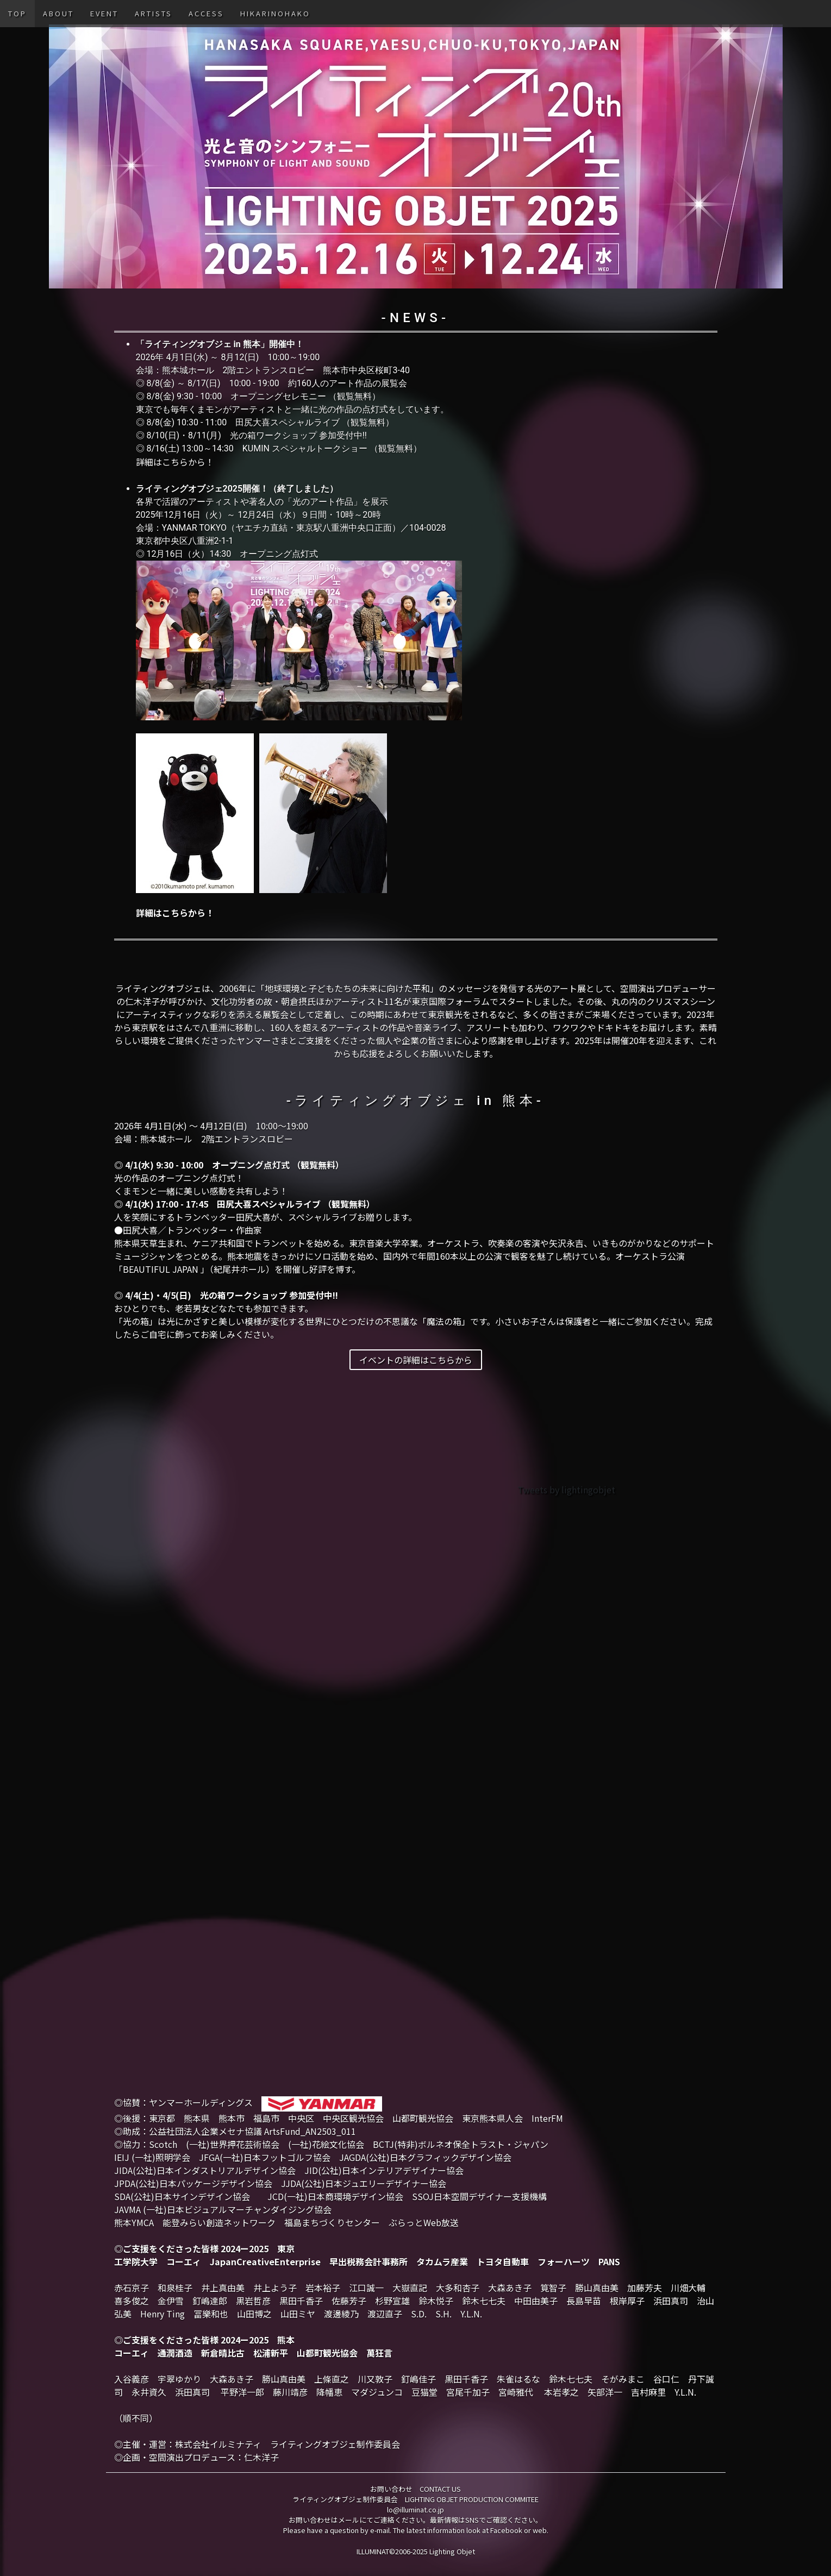  I want to click on イベントの詳細はこちらから, so click(415, 1359).